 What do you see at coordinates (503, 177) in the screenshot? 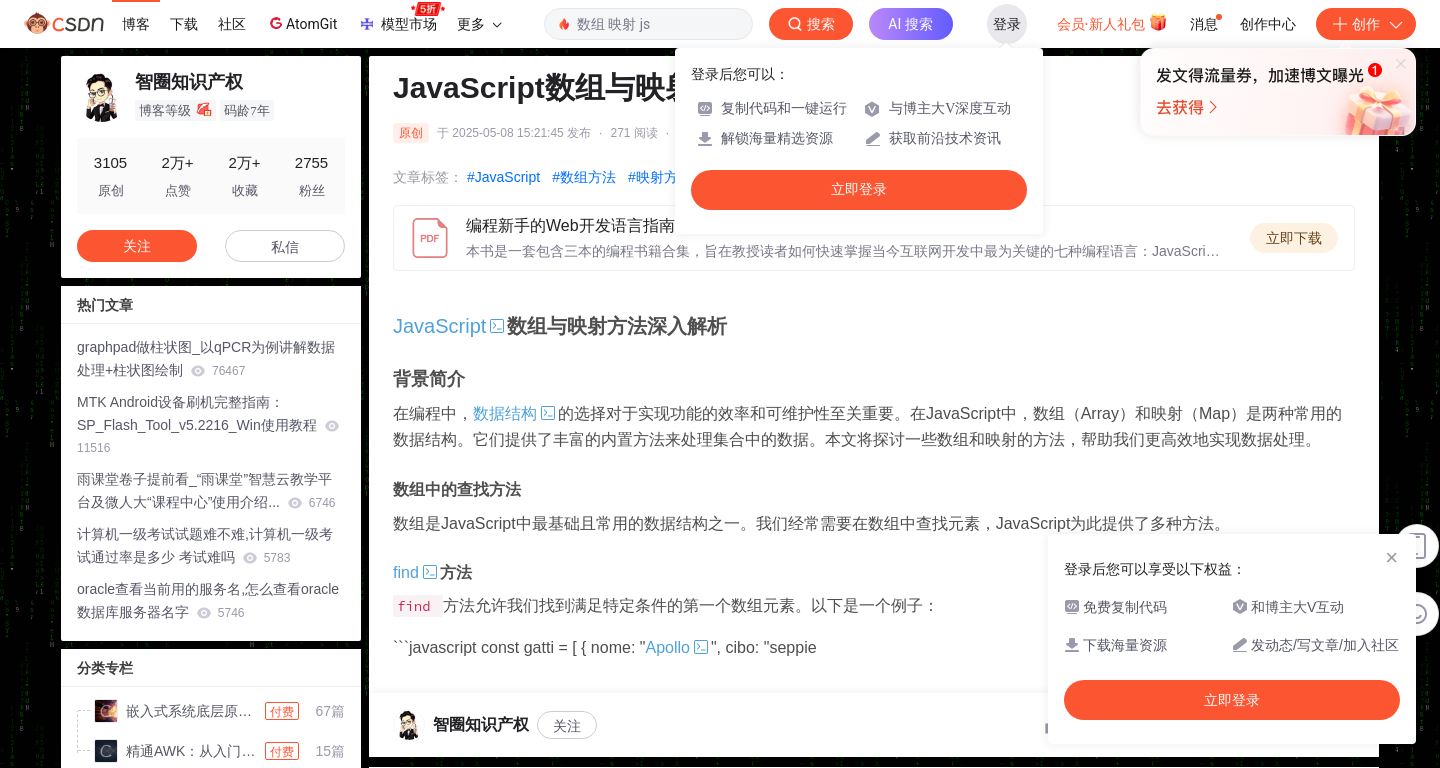
I see `#JavaScript` at bounding box center [503, 177].